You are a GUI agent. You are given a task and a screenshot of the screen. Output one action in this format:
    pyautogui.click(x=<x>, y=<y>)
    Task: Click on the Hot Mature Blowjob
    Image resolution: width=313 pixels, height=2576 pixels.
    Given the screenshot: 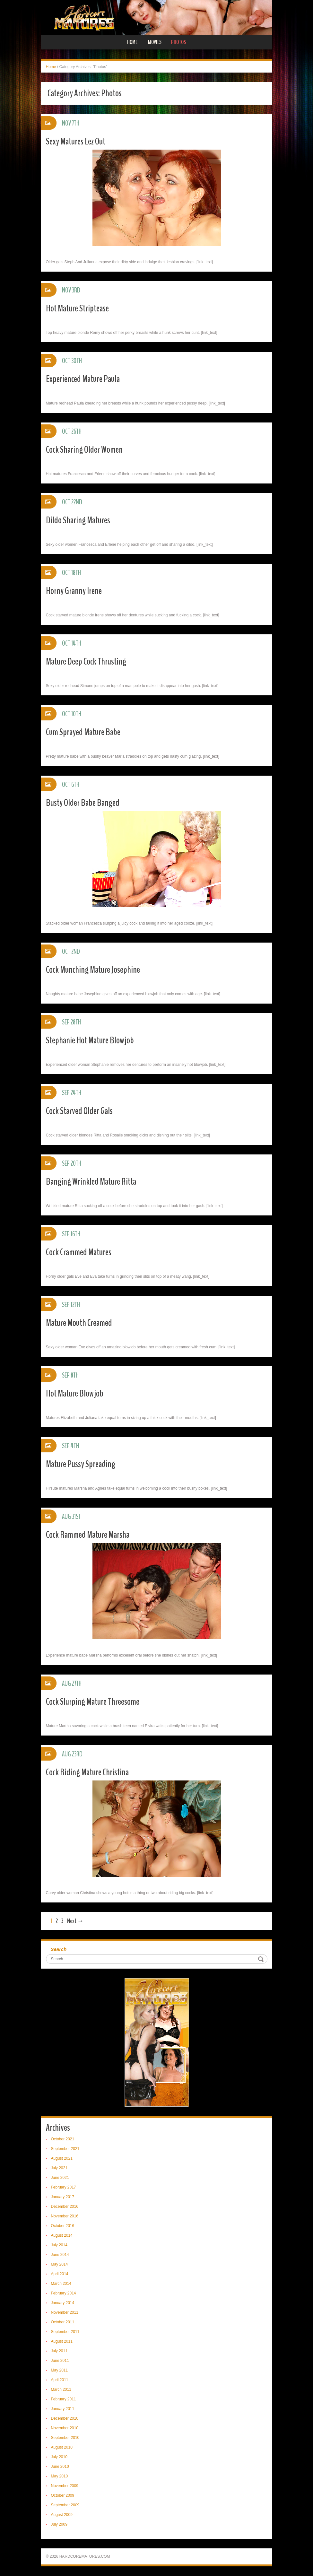 What is the action you would take?
    pyautogui.click(x=74, y=1393)
    